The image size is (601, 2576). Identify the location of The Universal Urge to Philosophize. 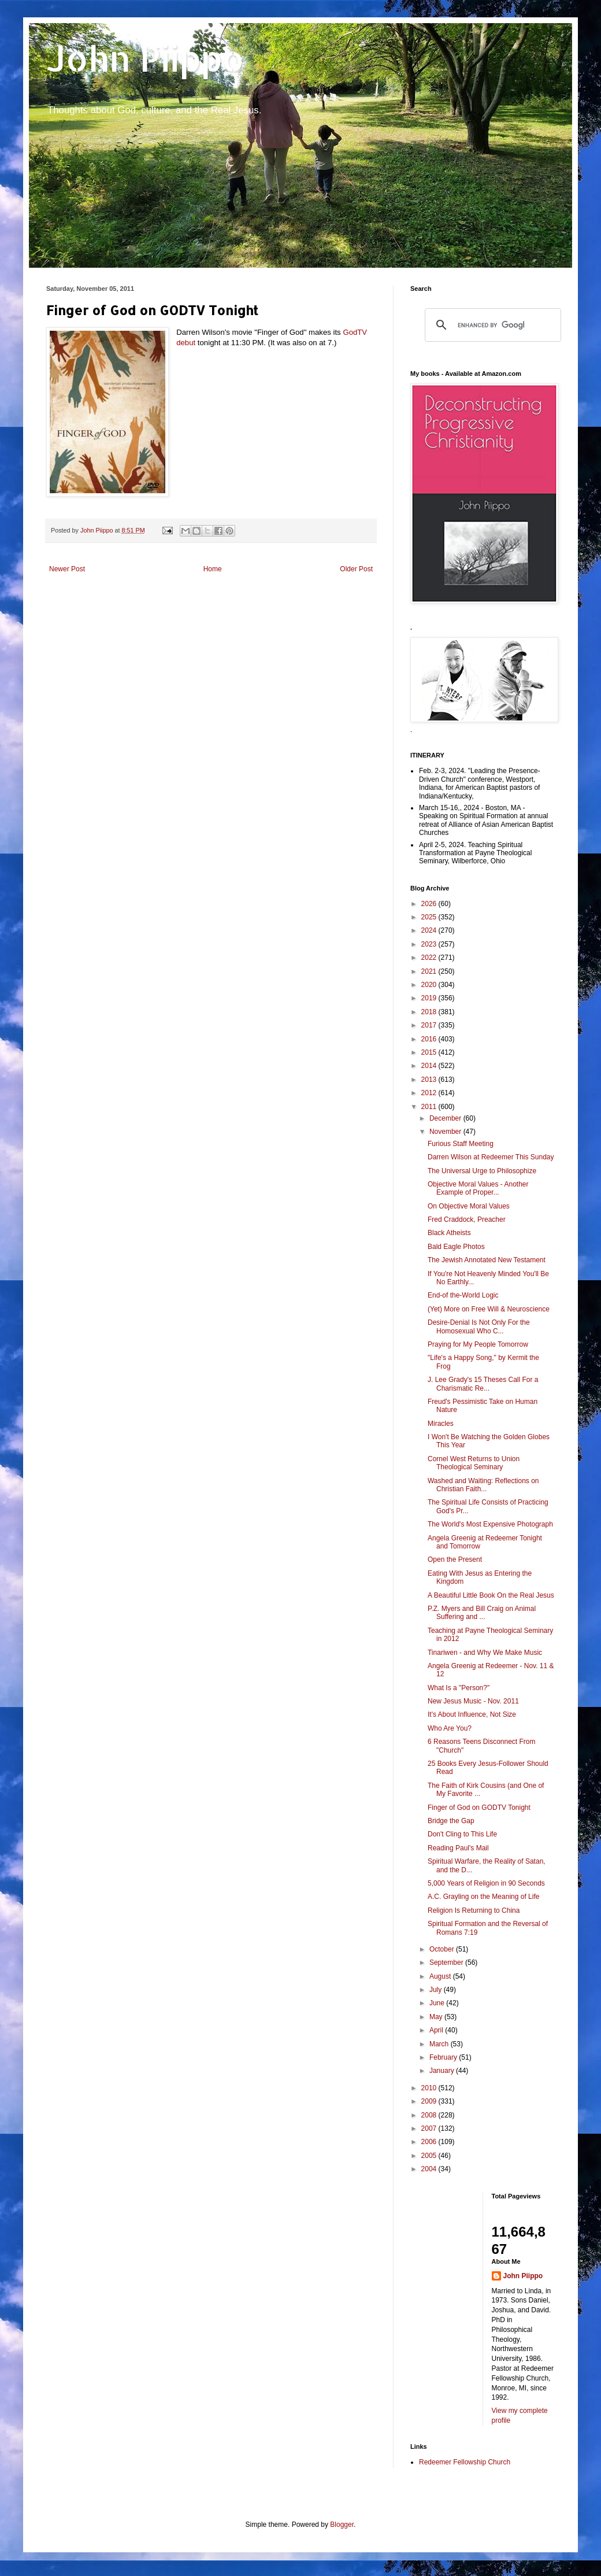
(482, 1171).